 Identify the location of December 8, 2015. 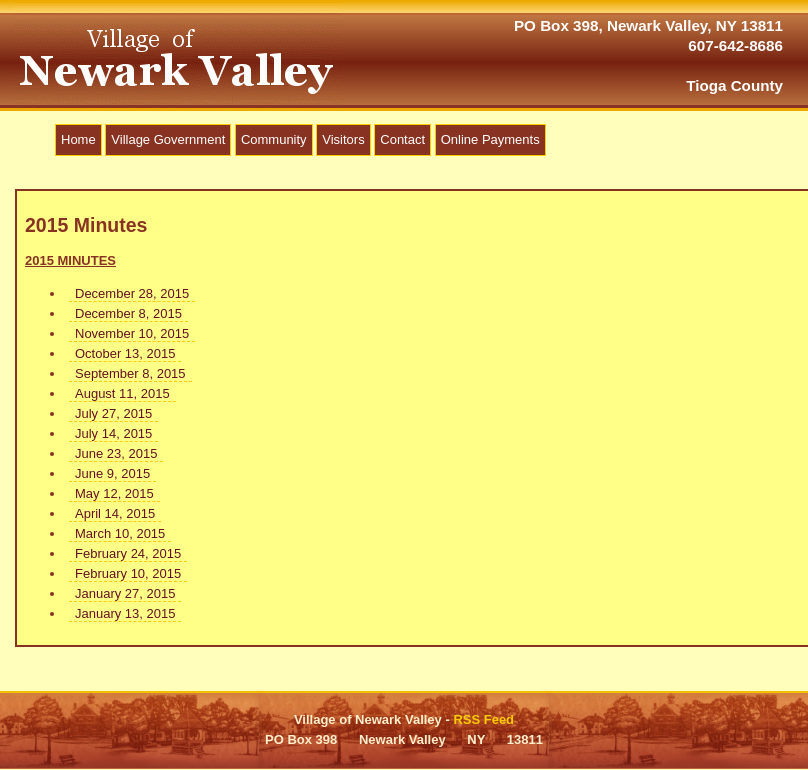
(128, 313).